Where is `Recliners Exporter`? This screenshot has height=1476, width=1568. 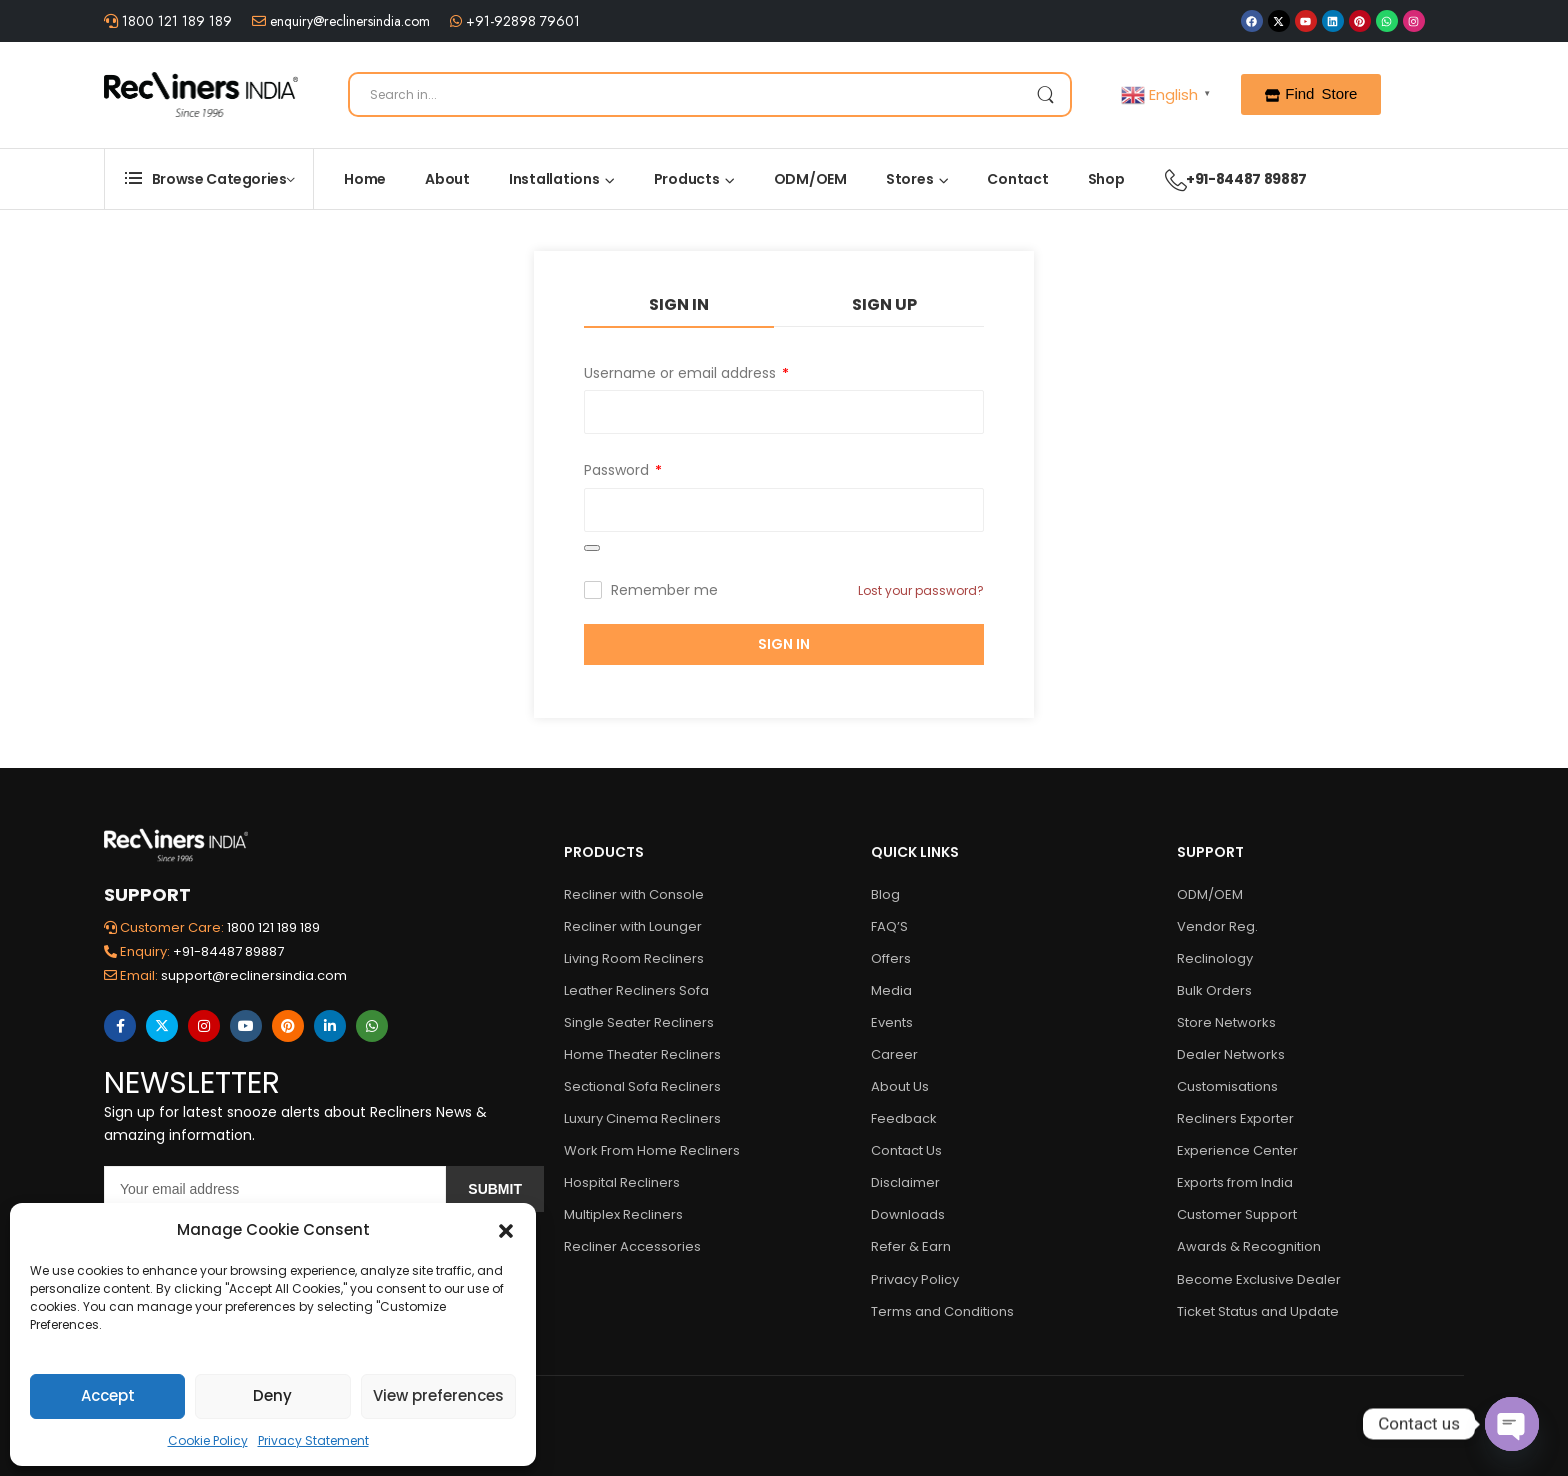
Recliners Exporter is located at coordinates (1235, 1118).